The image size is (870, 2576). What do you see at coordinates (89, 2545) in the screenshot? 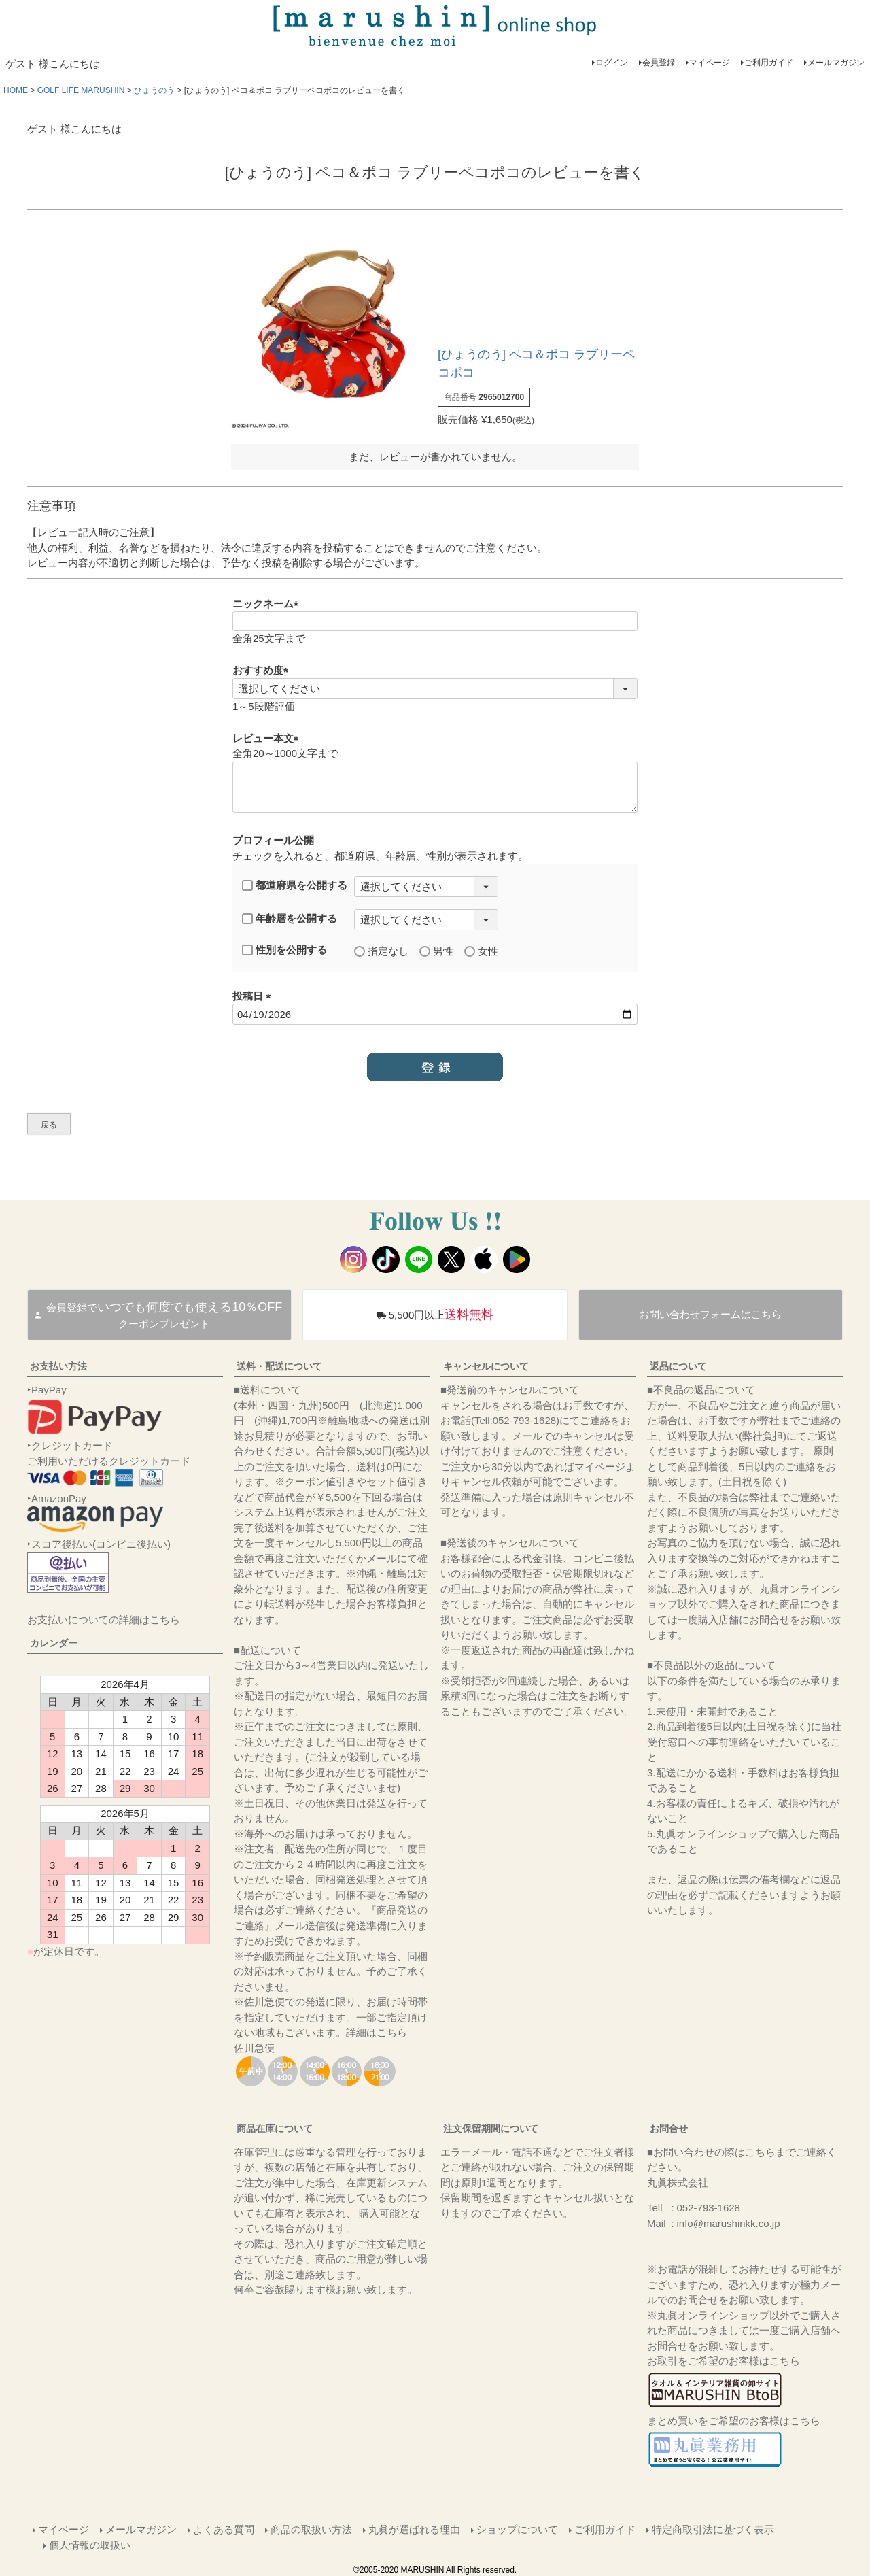
I see `個人情報の取扱い` at bounding box center [89, 2545].